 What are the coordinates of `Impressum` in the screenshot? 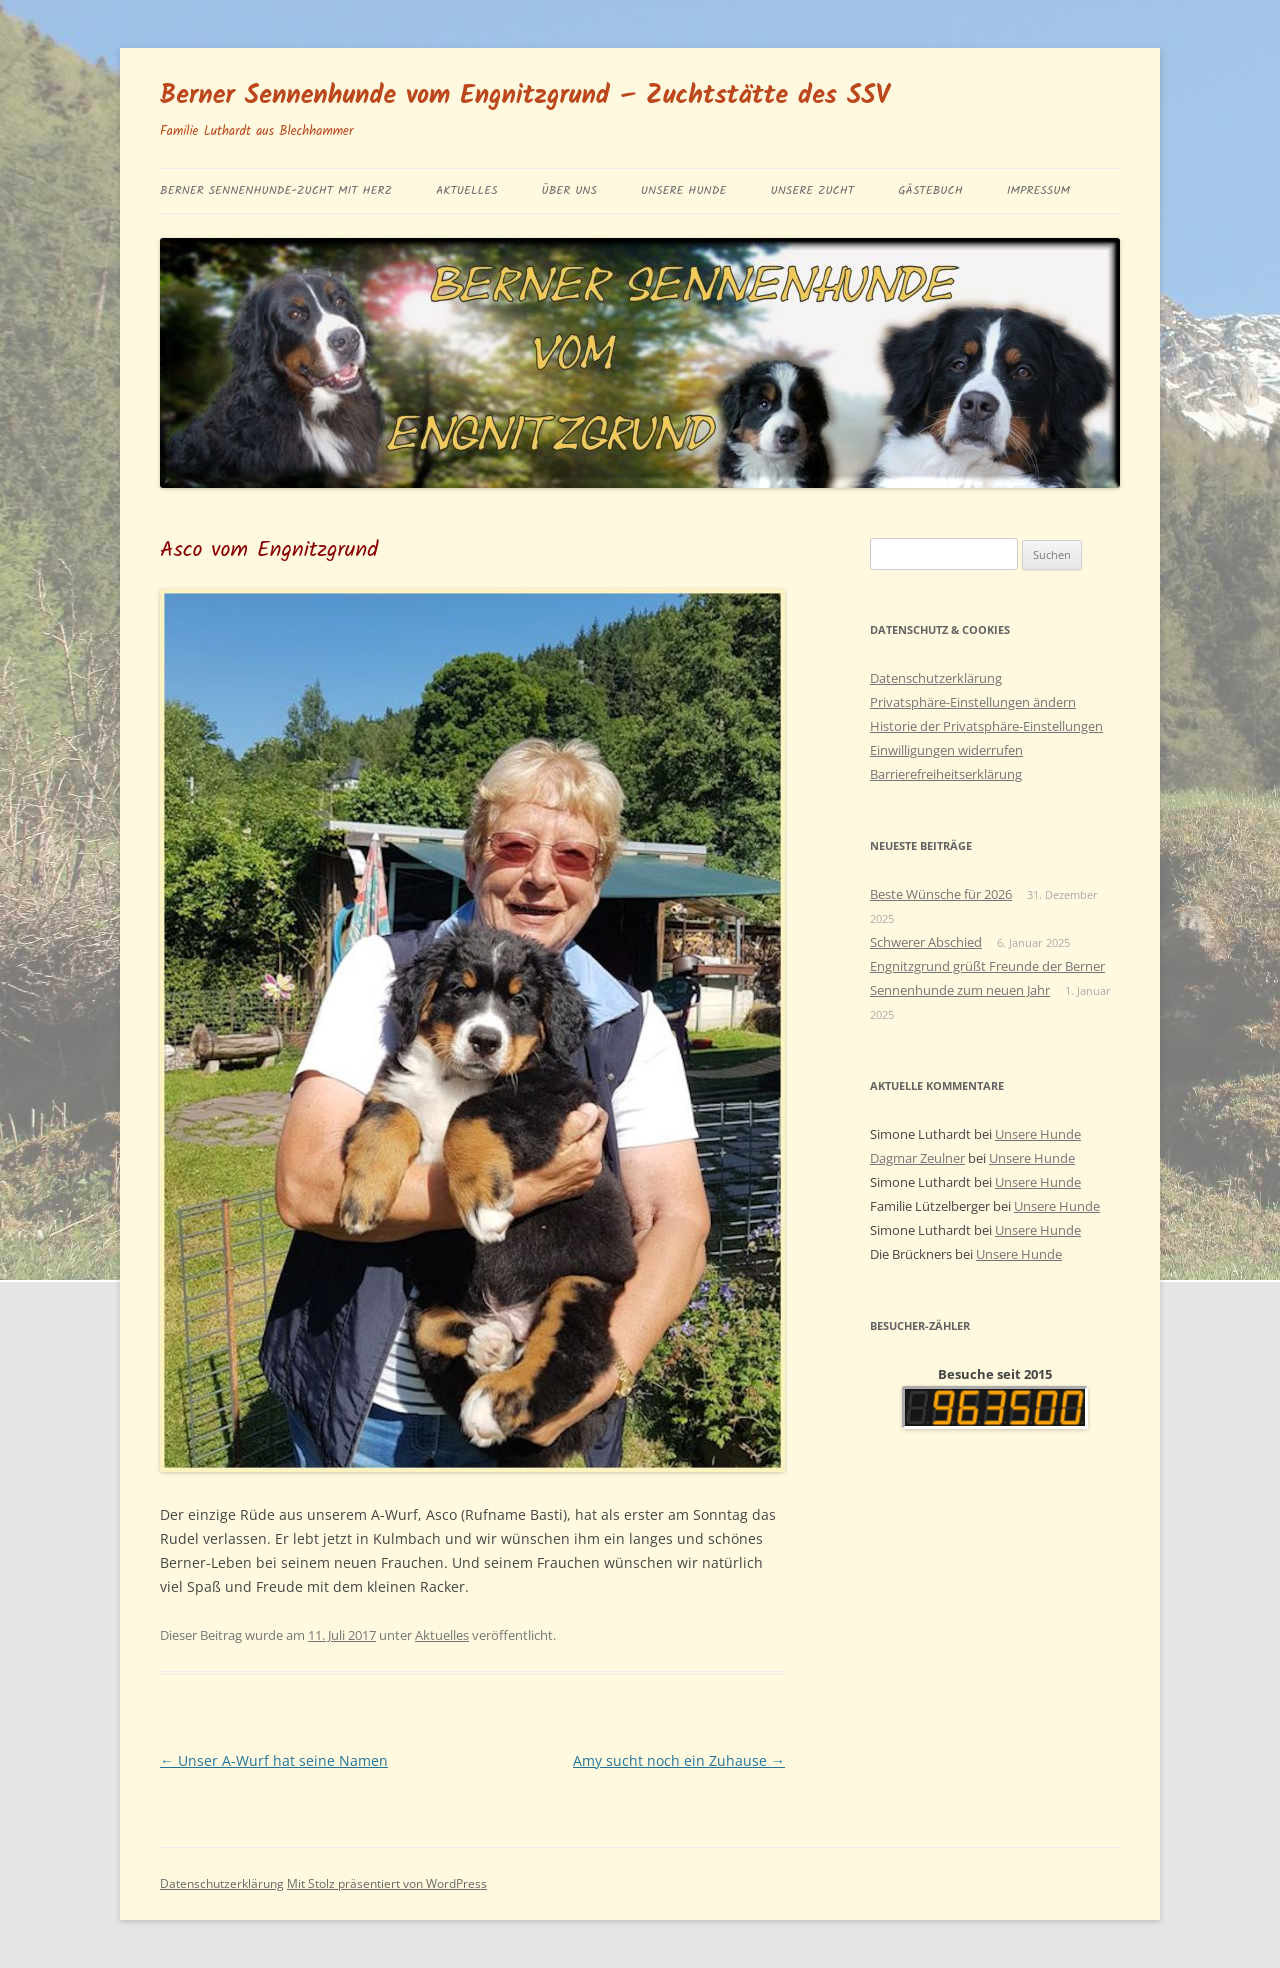 It's located at (1038, 190).